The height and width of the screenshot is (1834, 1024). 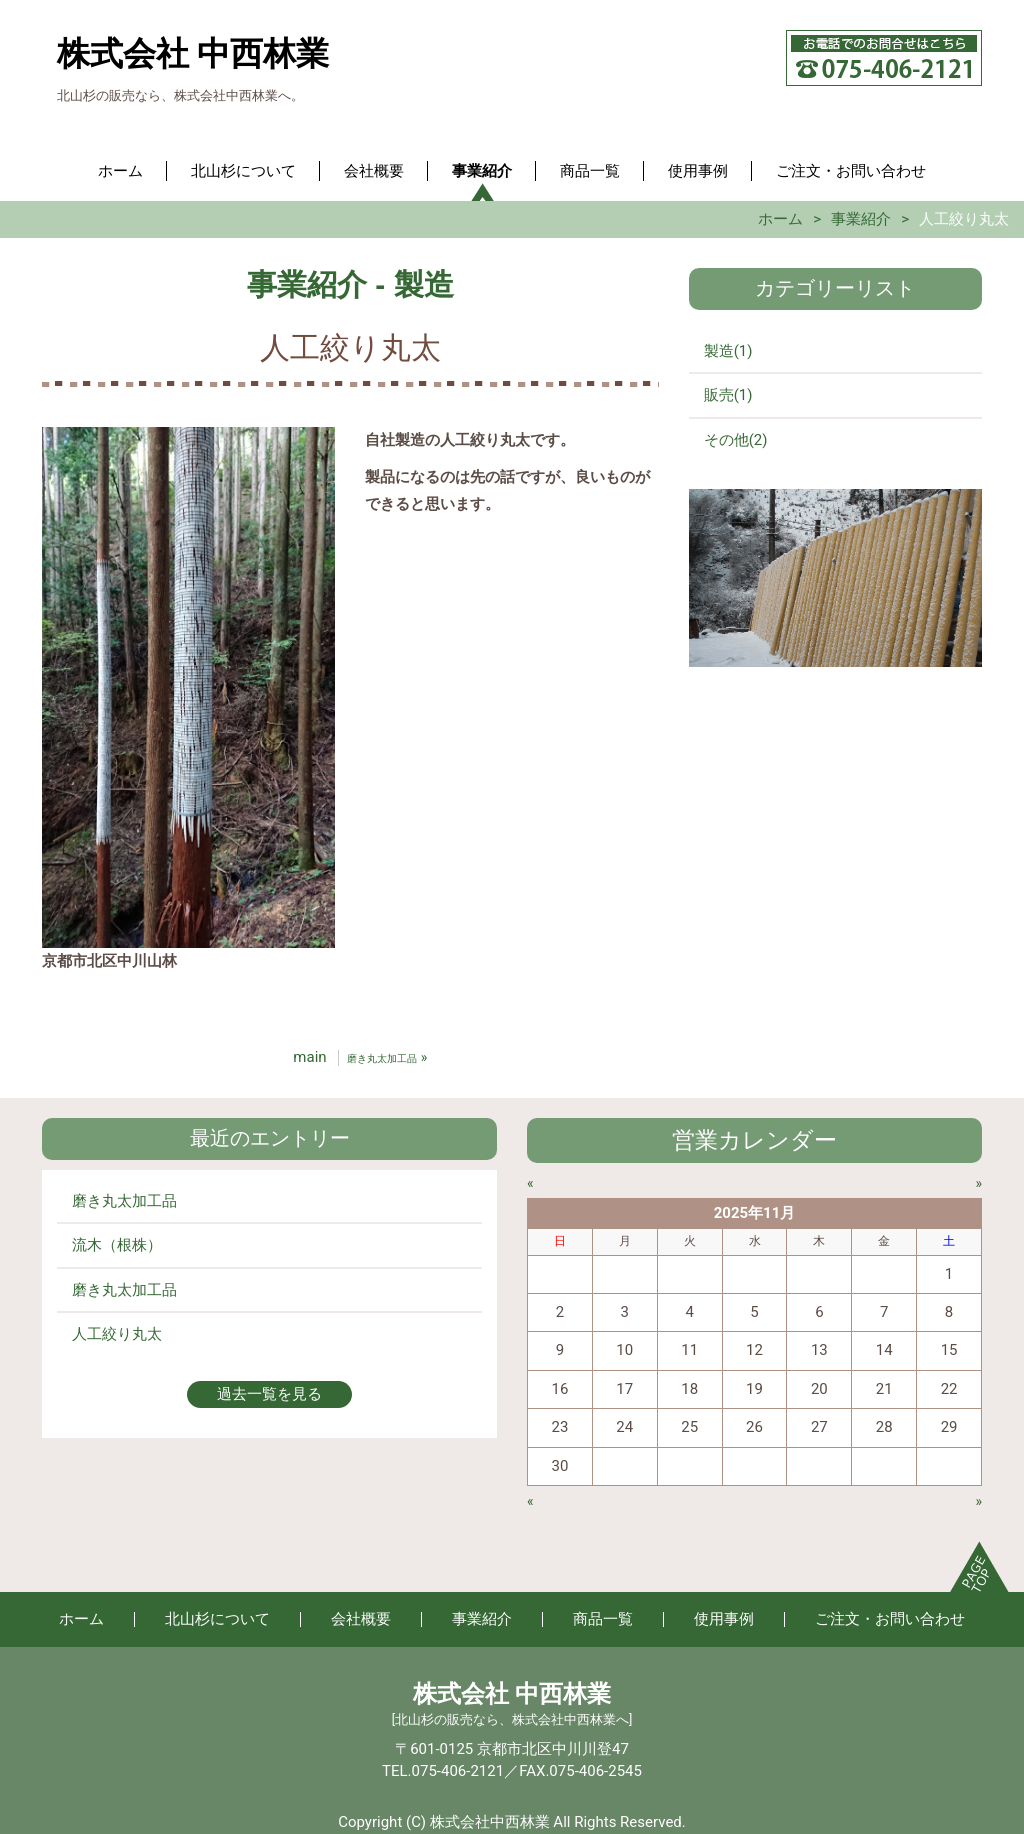 I want to click on ご注文・お問い合わせ, so click(x=851, y=171).